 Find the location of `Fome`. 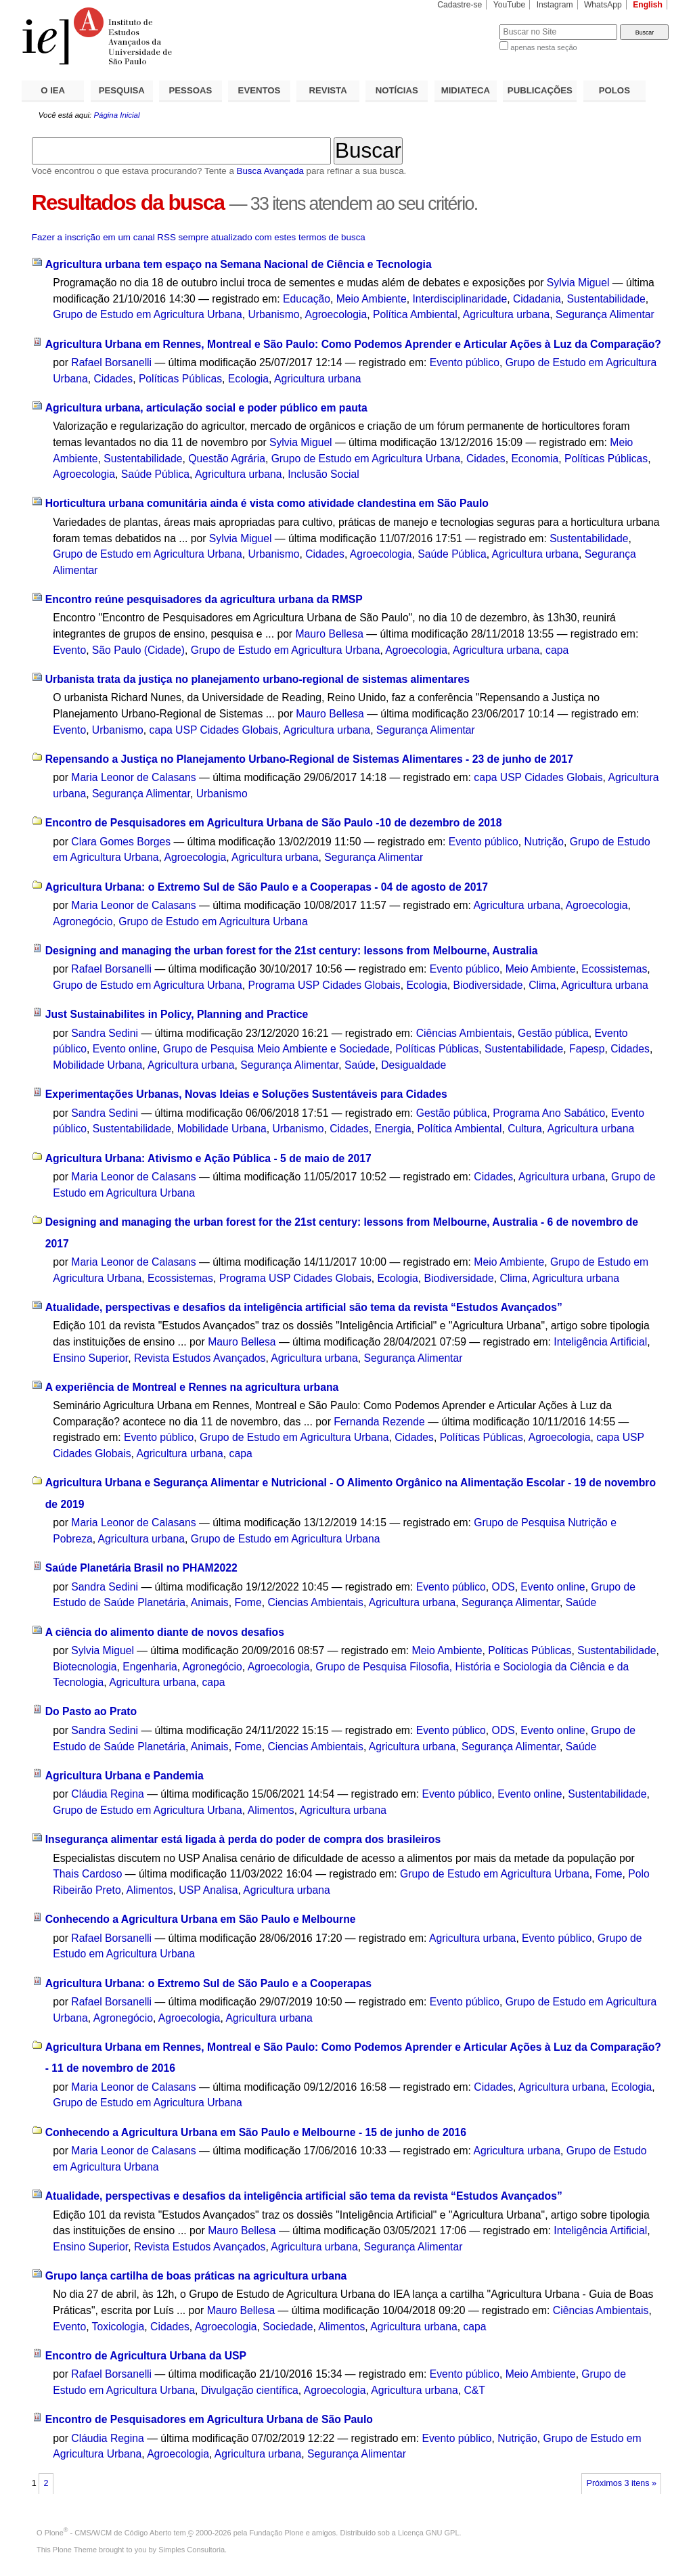

Fome is located at coordinates (247, 1602).